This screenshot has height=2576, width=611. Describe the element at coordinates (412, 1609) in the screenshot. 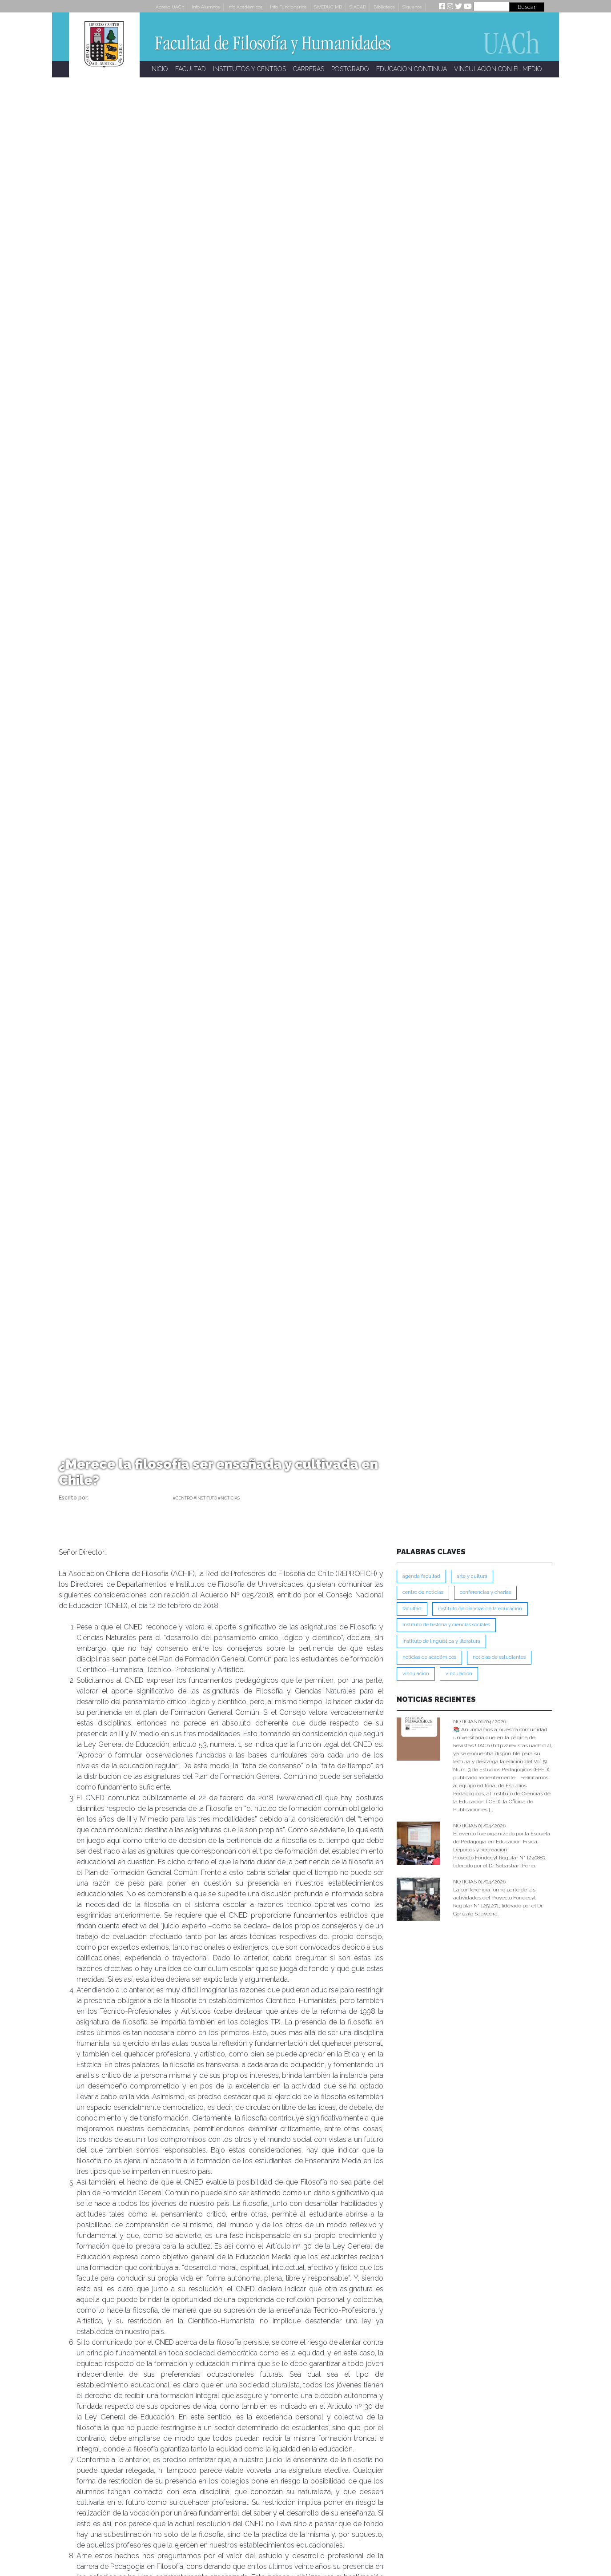

I see `FACULTAD [FACULTAD (235 ítems)]` at that location.